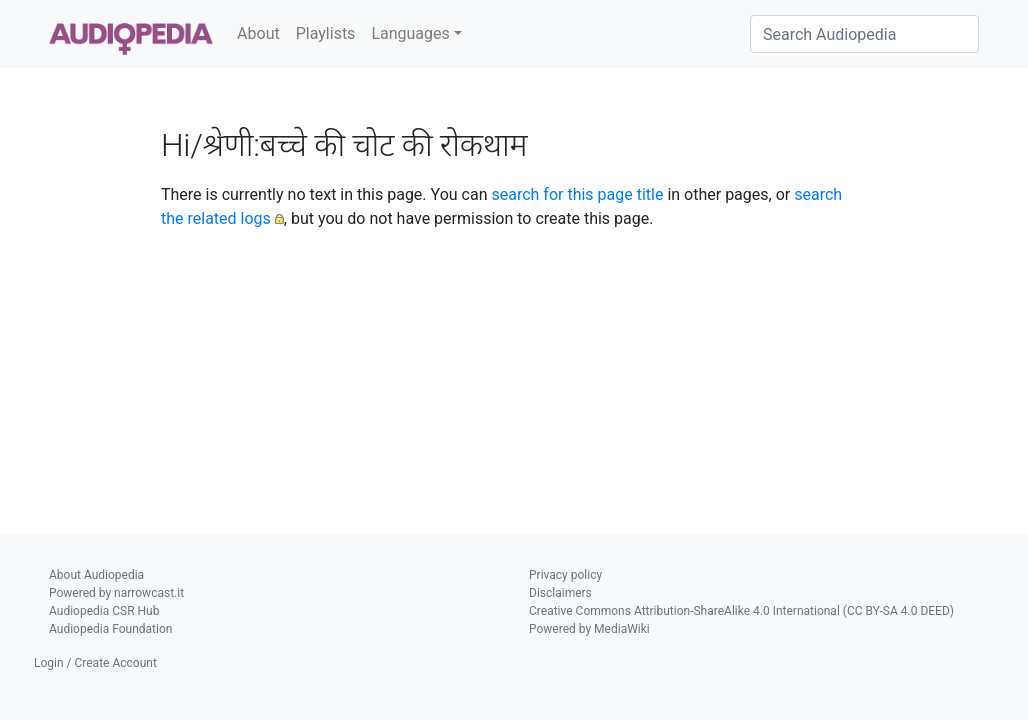 The width and height of the screenshot is (1028, 720). I want to click on search for this page title, so click(577, 194).